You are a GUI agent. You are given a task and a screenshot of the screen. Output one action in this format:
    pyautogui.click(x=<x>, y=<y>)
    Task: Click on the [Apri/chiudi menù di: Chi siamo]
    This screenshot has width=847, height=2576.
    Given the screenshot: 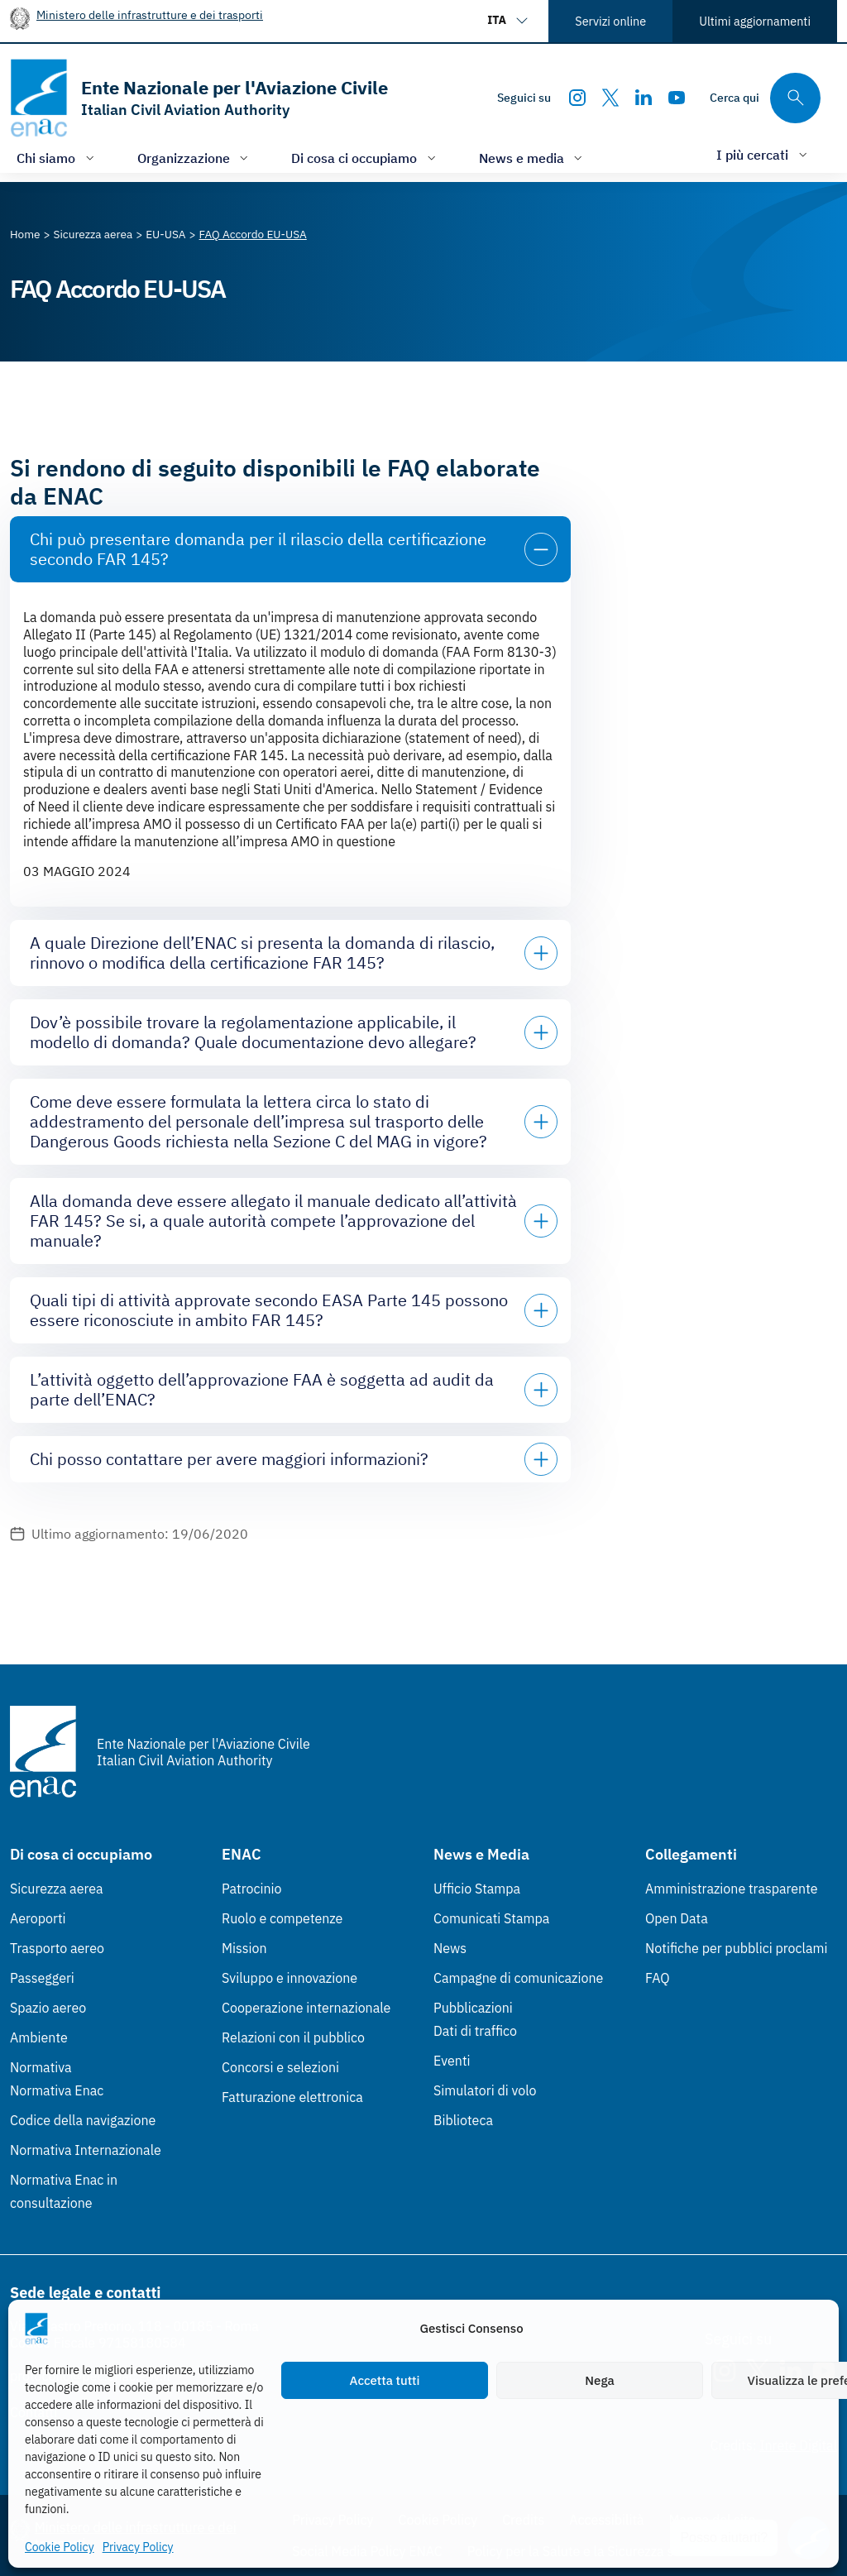 What is the action you would take?
    pyautogui.click(x=57, y=157)
    